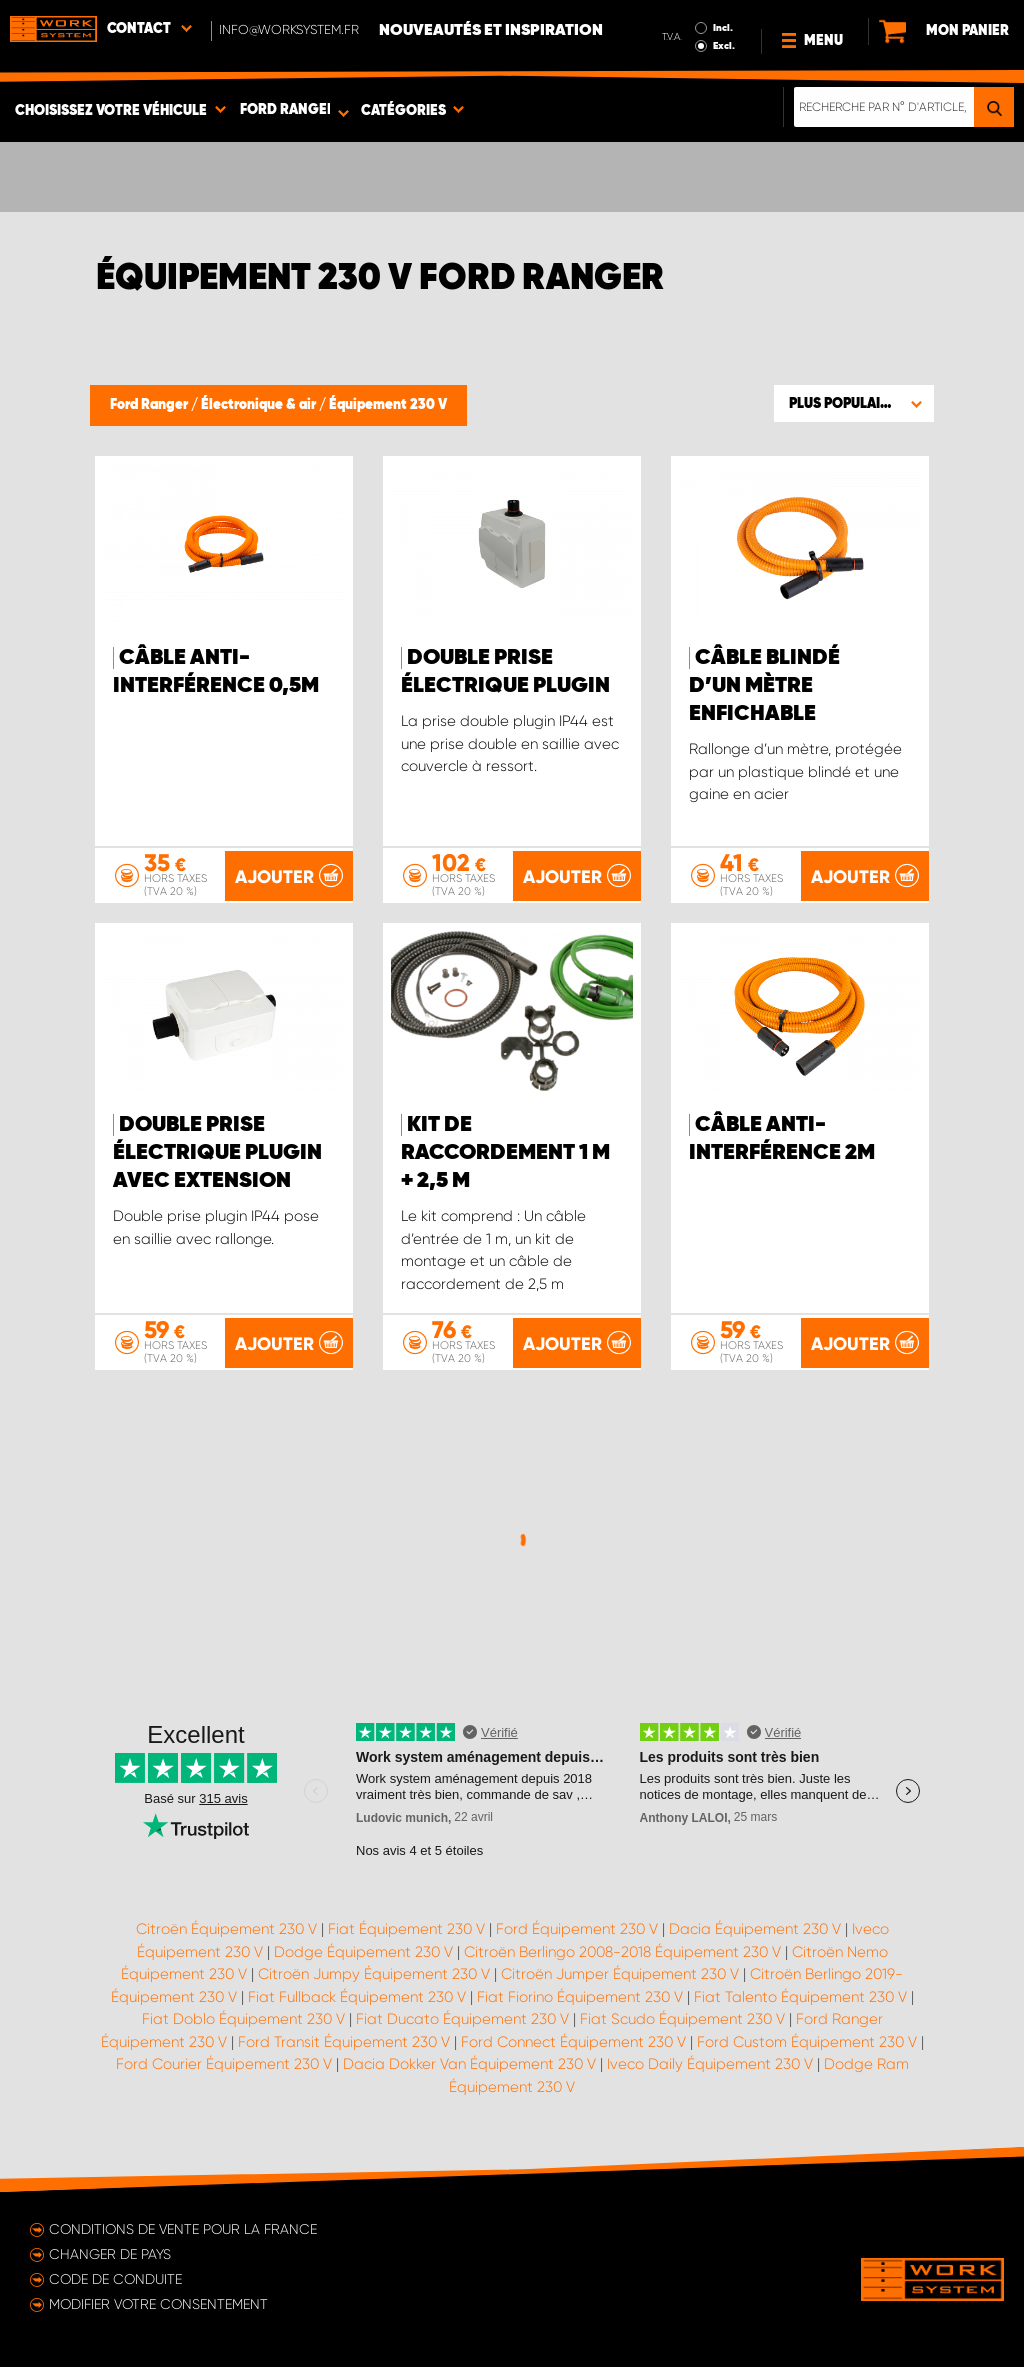 The height and width of the screenshot is (2367, 1024). I want to click on Kit de raccordement 1 m + 2,5 m, so click(505, 1153).